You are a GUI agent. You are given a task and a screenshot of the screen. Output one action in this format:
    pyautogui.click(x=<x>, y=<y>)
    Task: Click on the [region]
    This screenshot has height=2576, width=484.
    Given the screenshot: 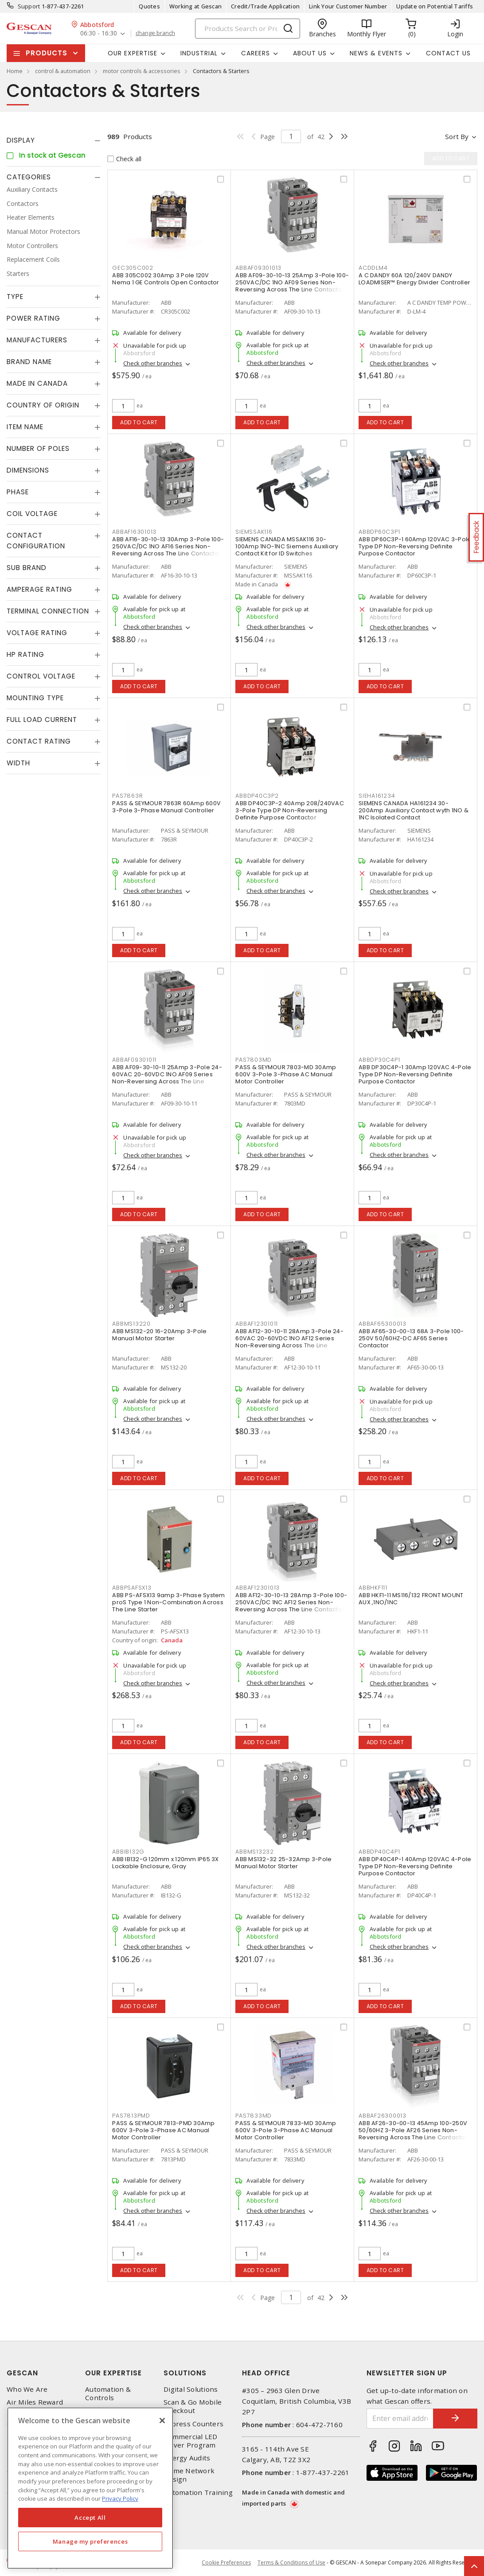 What is the action you would take?
    pyautogui.click(x=90, y=2488)
    